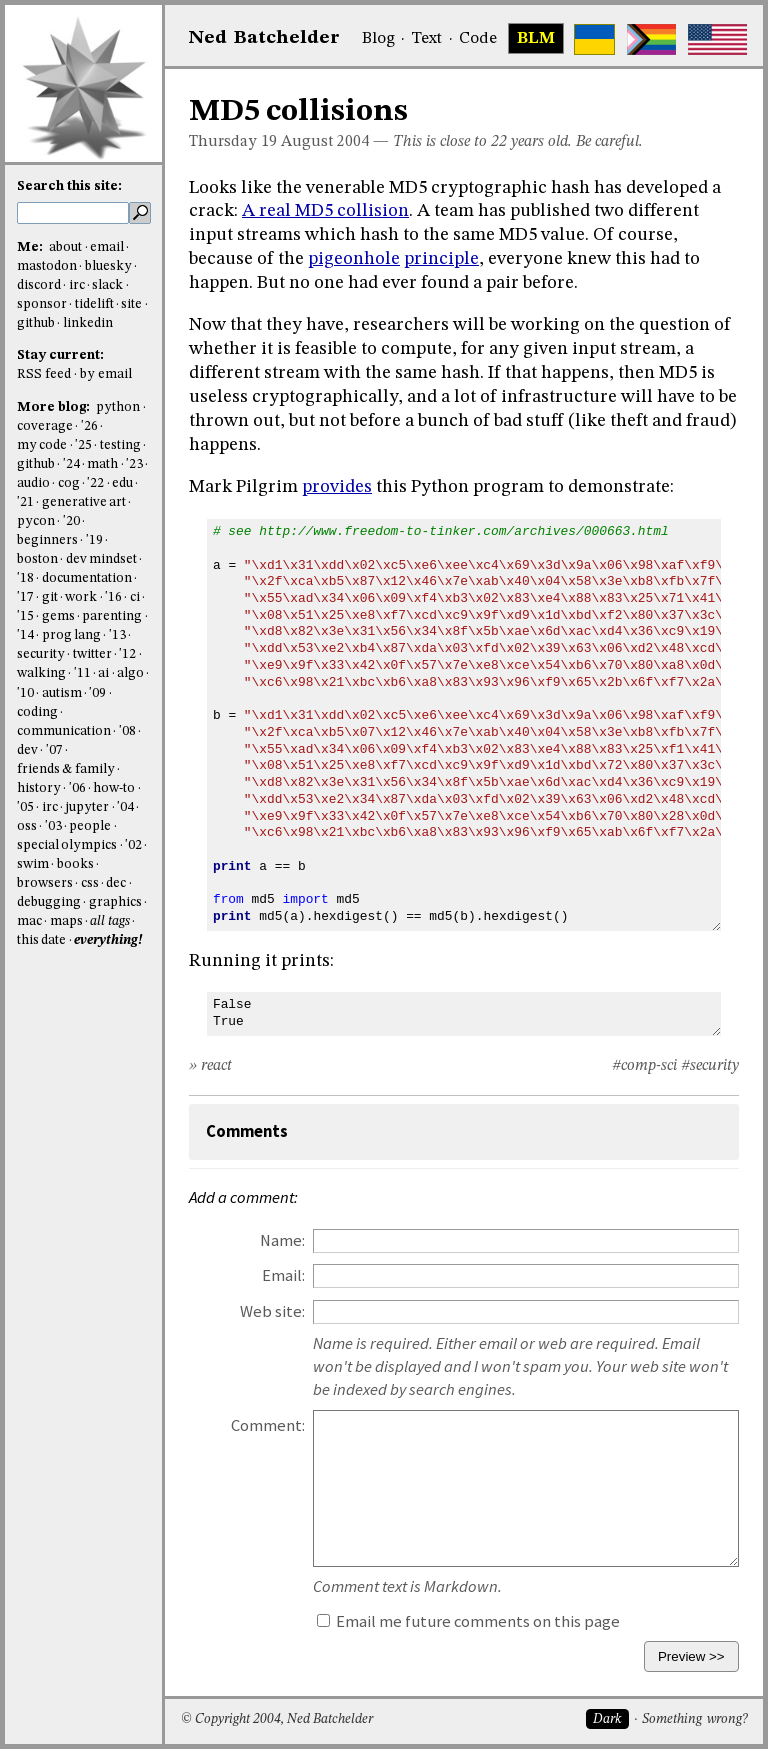  Describe the element at coordinates (69, 186) in the screenshot. I see `Search this site:` at that location.